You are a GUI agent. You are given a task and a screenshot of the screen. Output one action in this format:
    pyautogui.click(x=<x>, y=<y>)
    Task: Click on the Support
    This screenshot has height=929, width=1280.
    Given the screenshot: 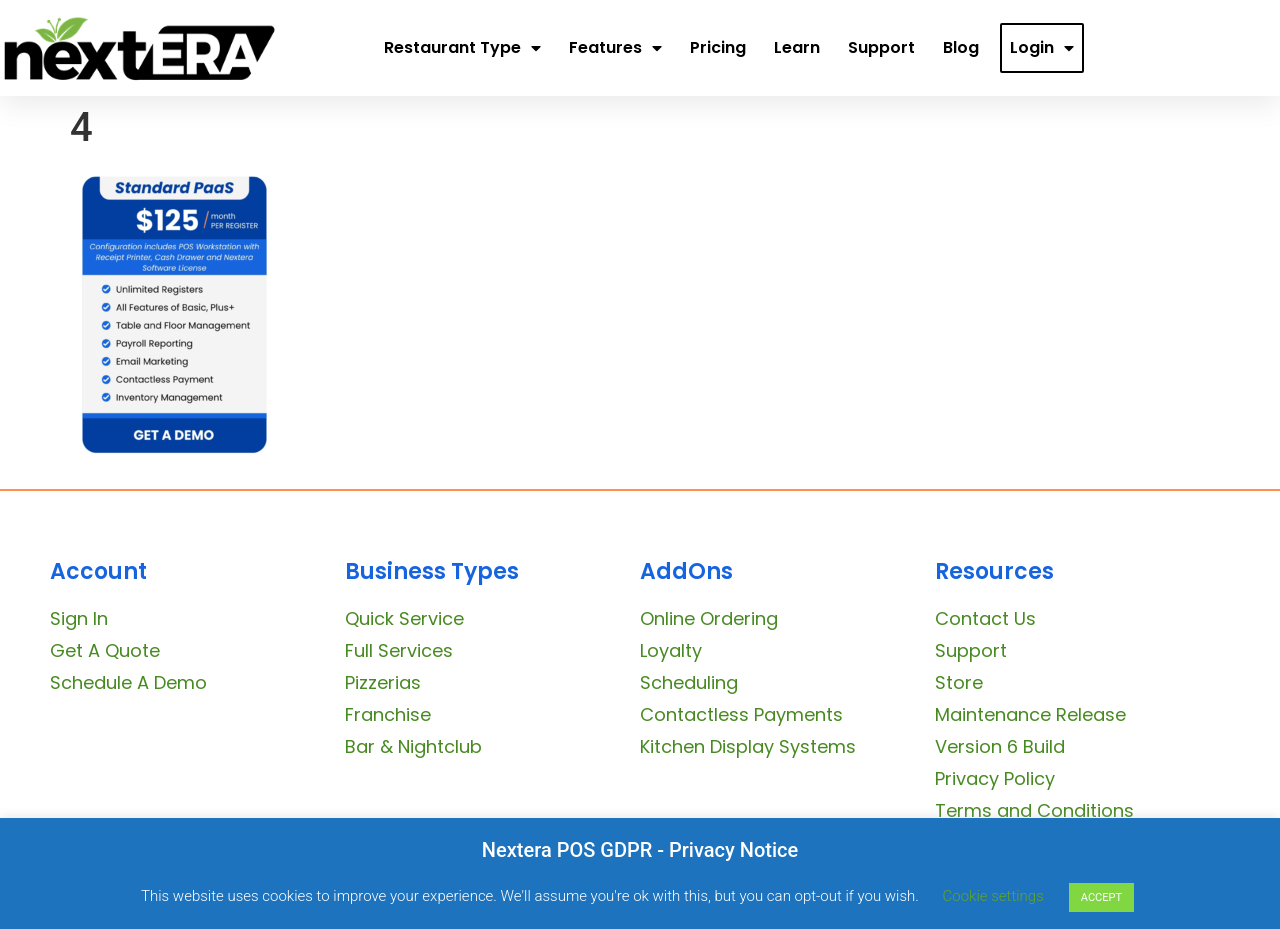 What is the action you would take?
    pyautogui.click(x=881, y=47)
    